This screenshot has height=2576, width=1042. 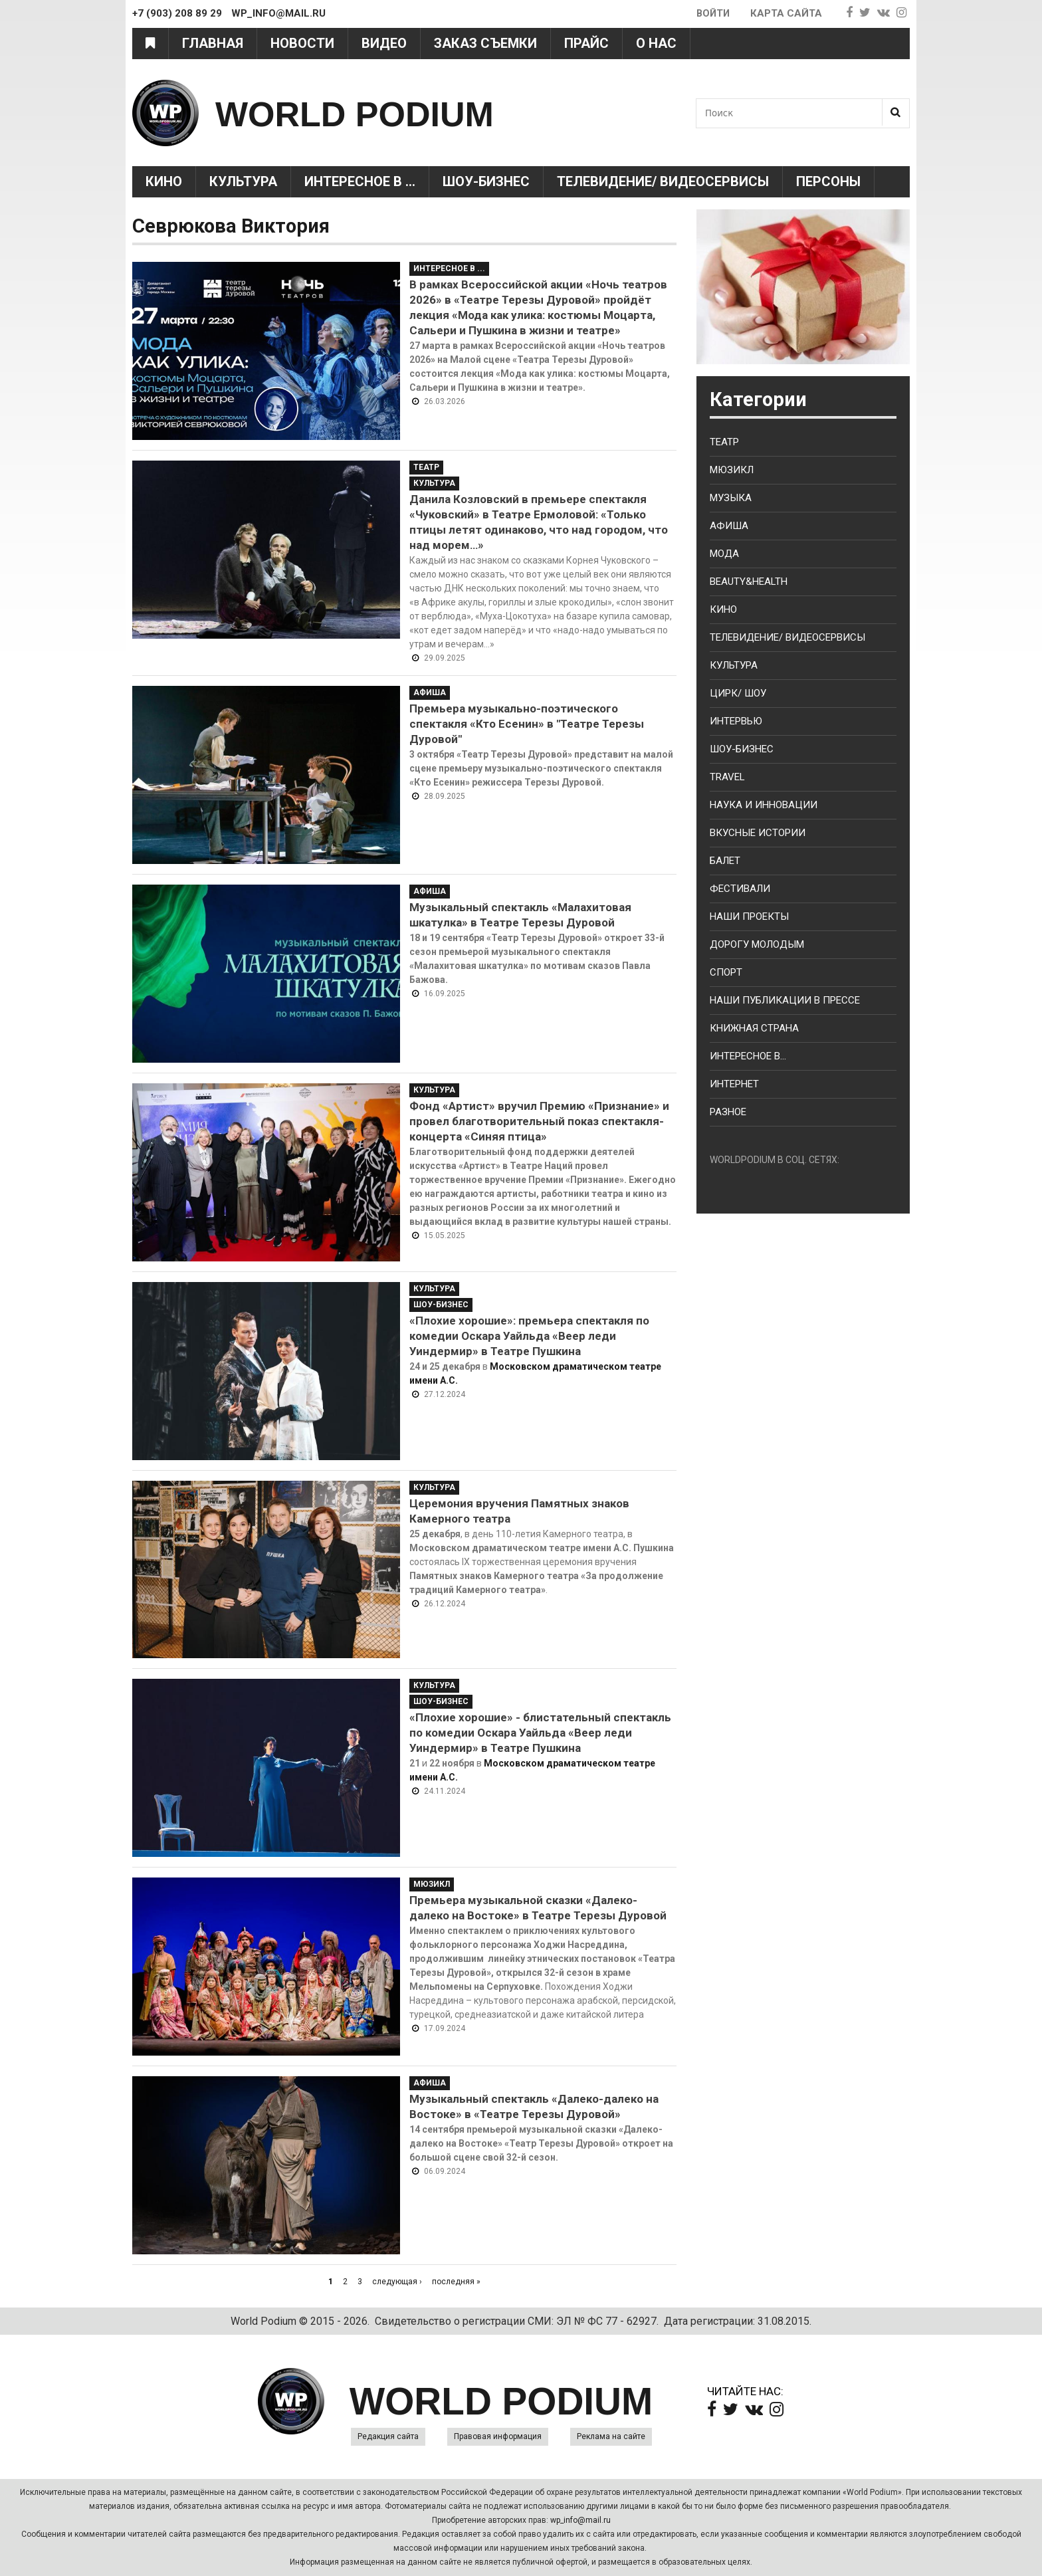 What do you see at coordinates (656, 43) in the screenshot?
I see `О нас` at bounding box center [656, 43].